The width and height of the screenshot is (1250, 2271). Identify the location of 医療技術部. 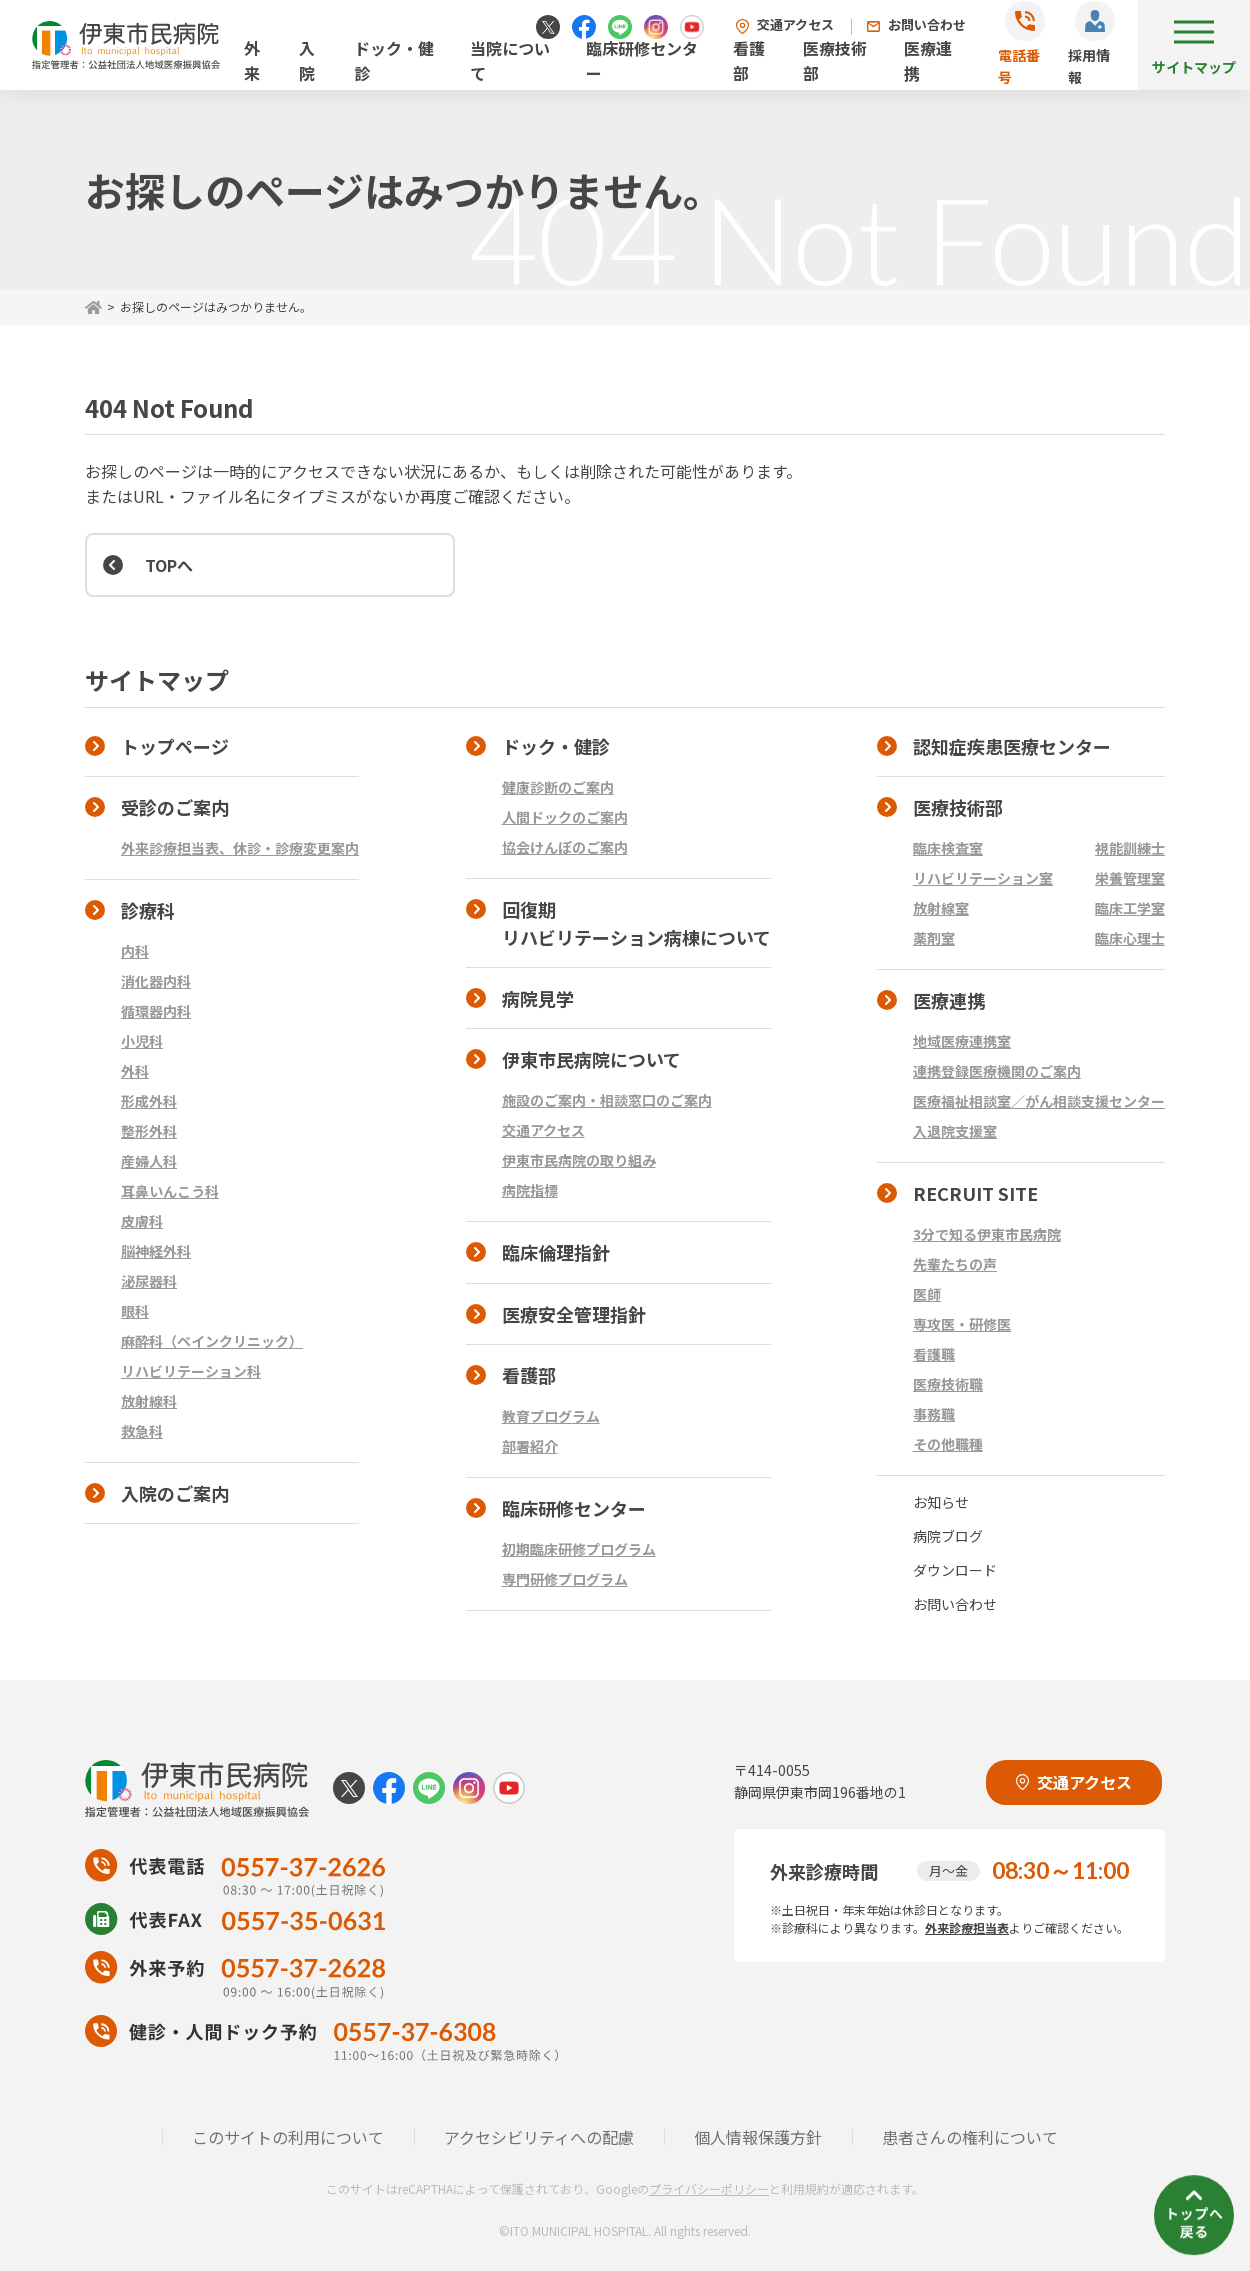
(958, 807).